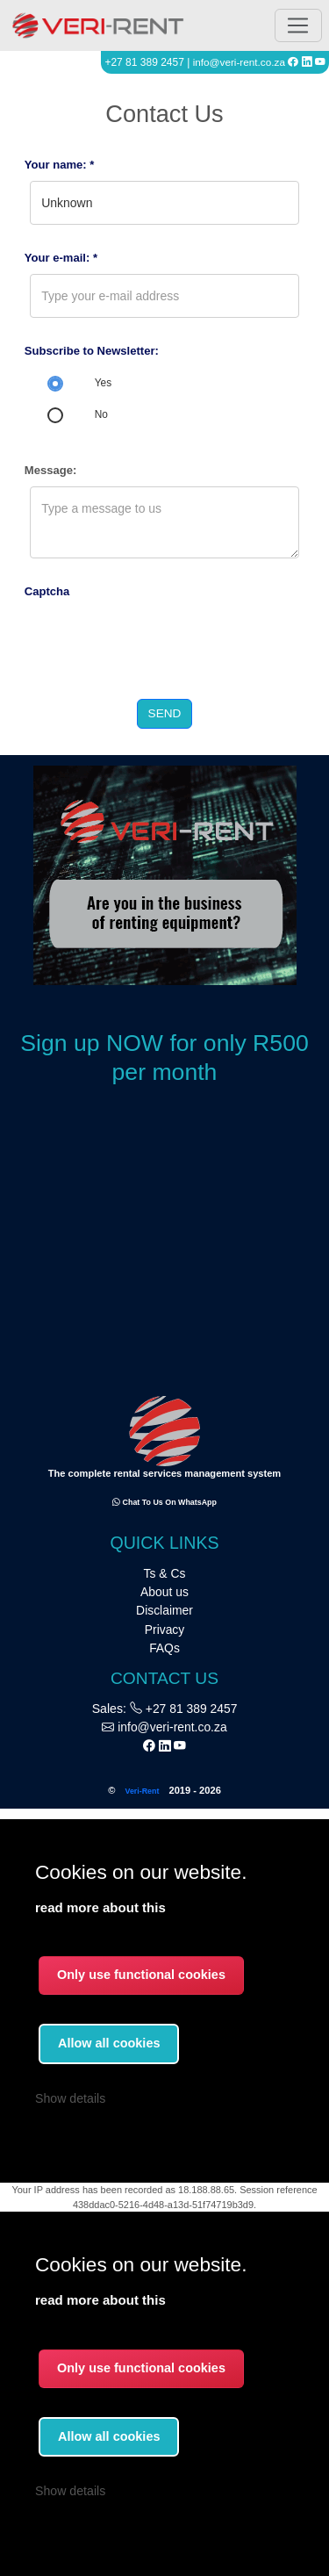  Describe the element at coordinates (60, 164) in the screenshot. I see `Your name: *` at that location.